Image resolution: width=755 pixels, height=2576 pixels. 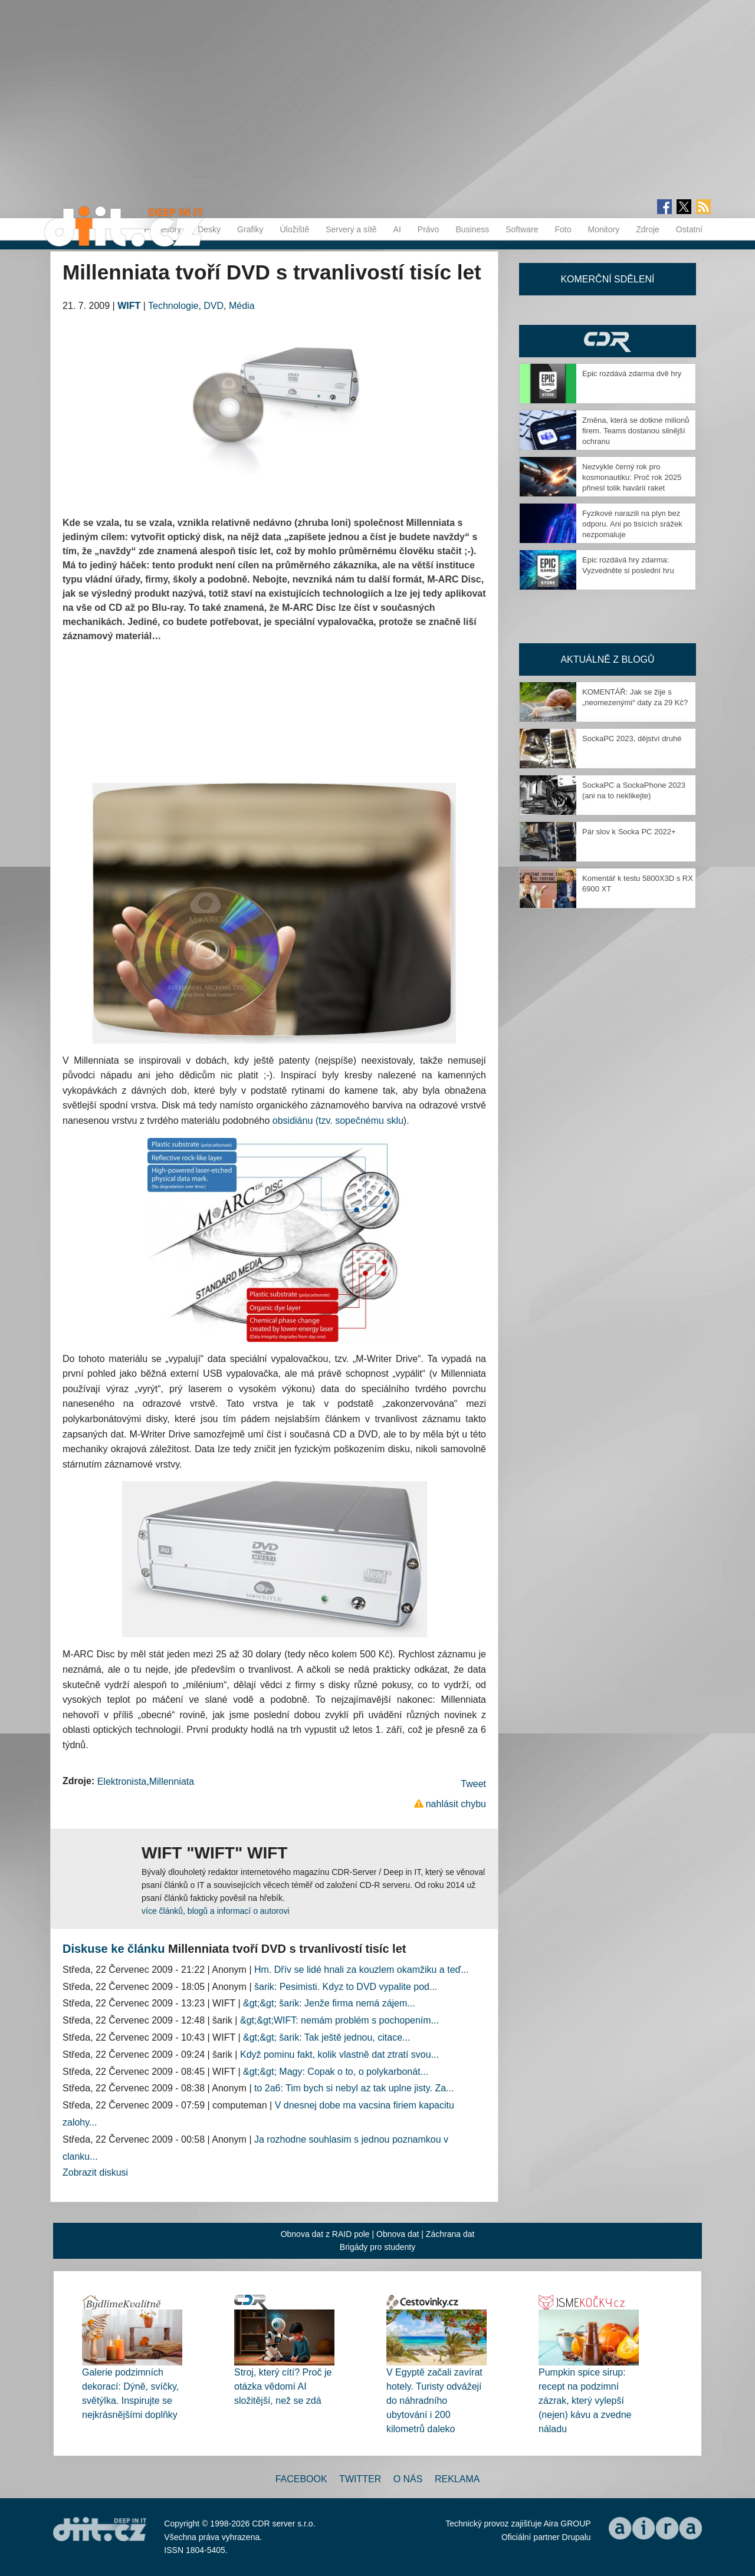 I want to click on více článků, blogů a informací o autorovi, so click(x=216, y=1911).